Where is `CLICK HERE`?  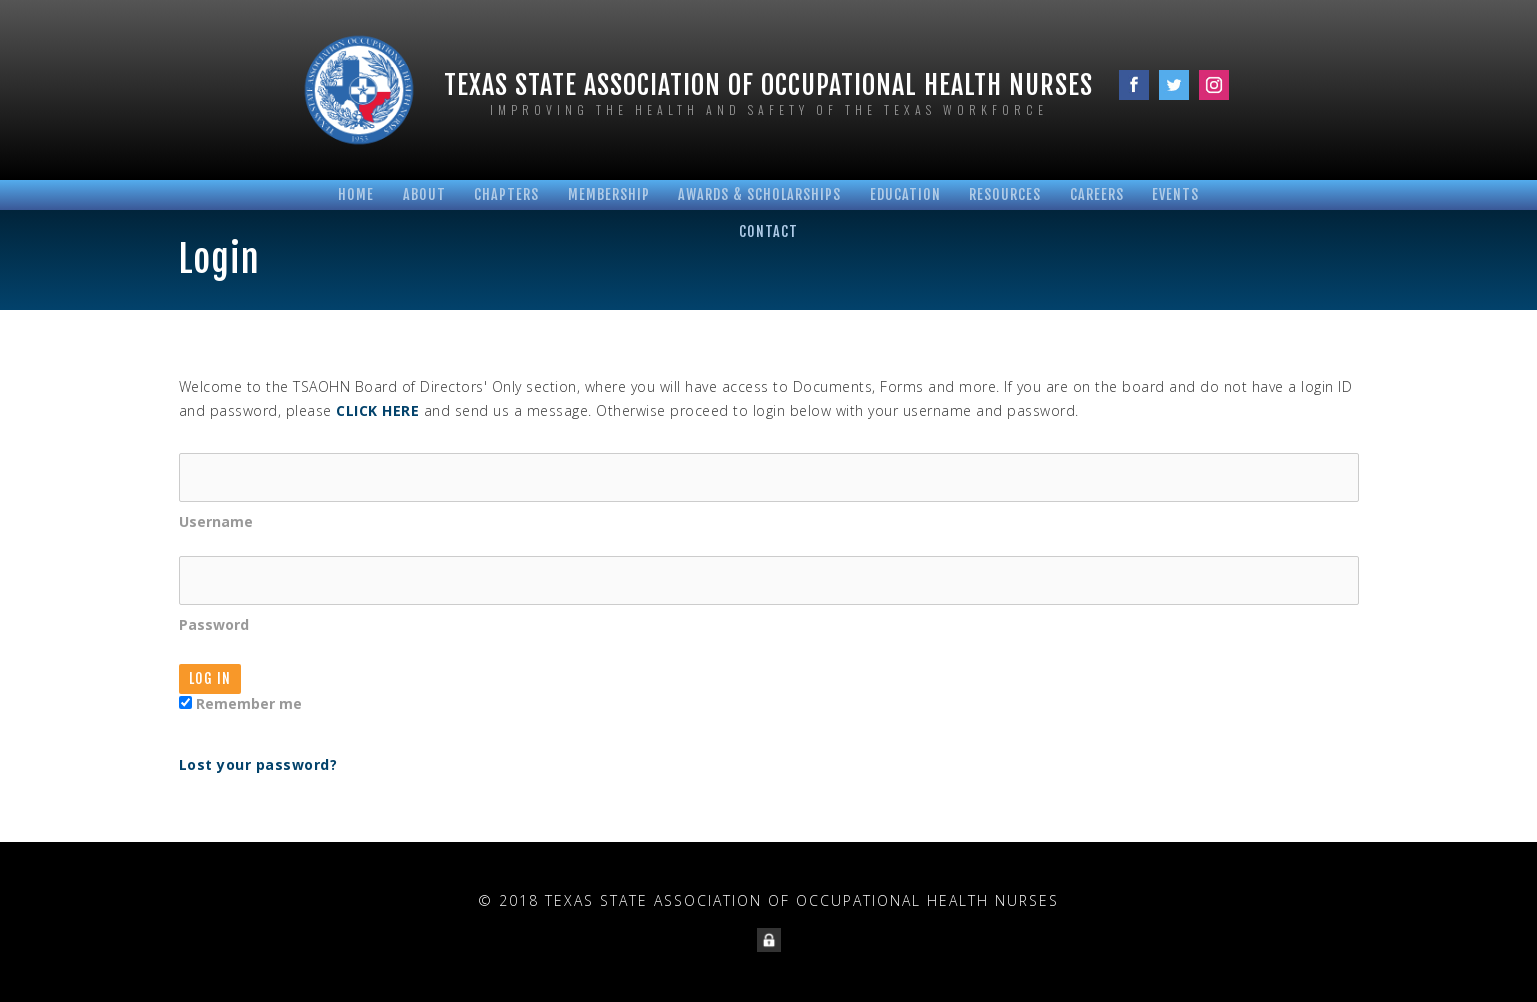
CLICK HERE is located at coordinates (377, 410).